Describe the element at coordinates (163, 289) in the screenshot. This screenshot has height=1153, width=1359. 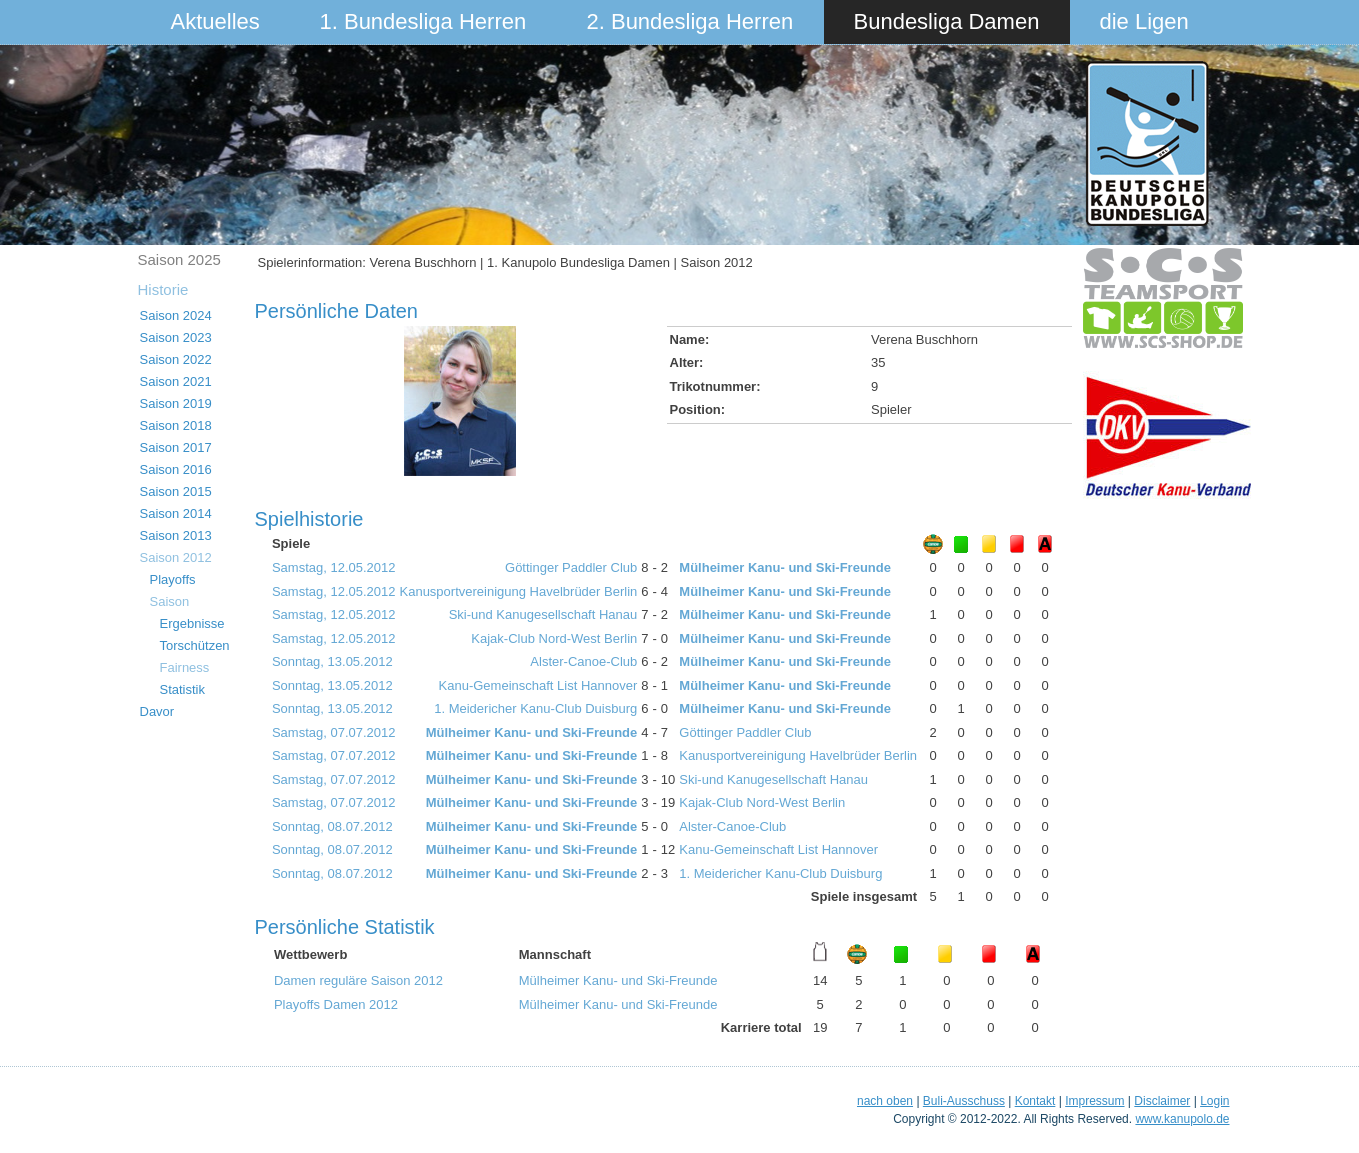
I see `Historie` at that location.